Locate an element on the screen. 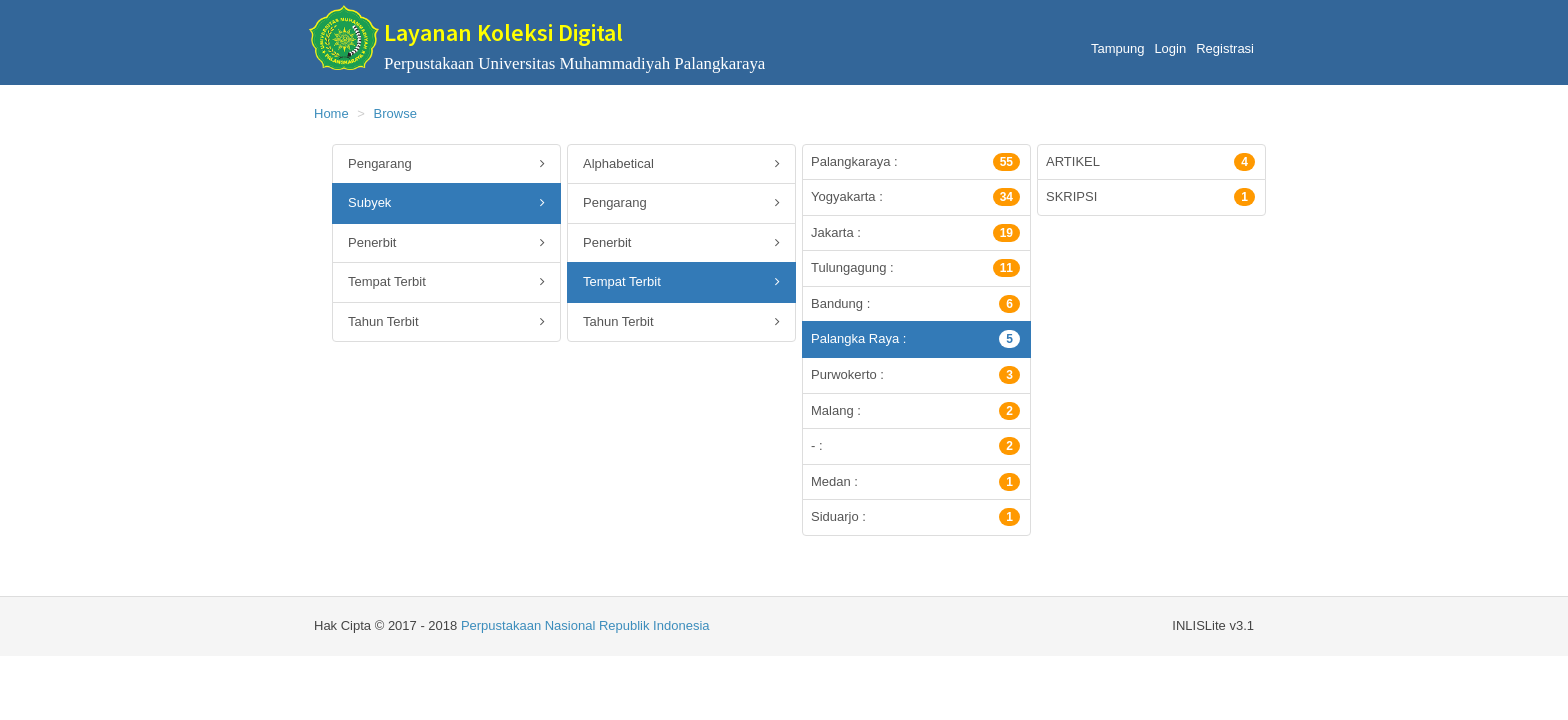  Tahun Terbit is located at coordinates (446, 322).